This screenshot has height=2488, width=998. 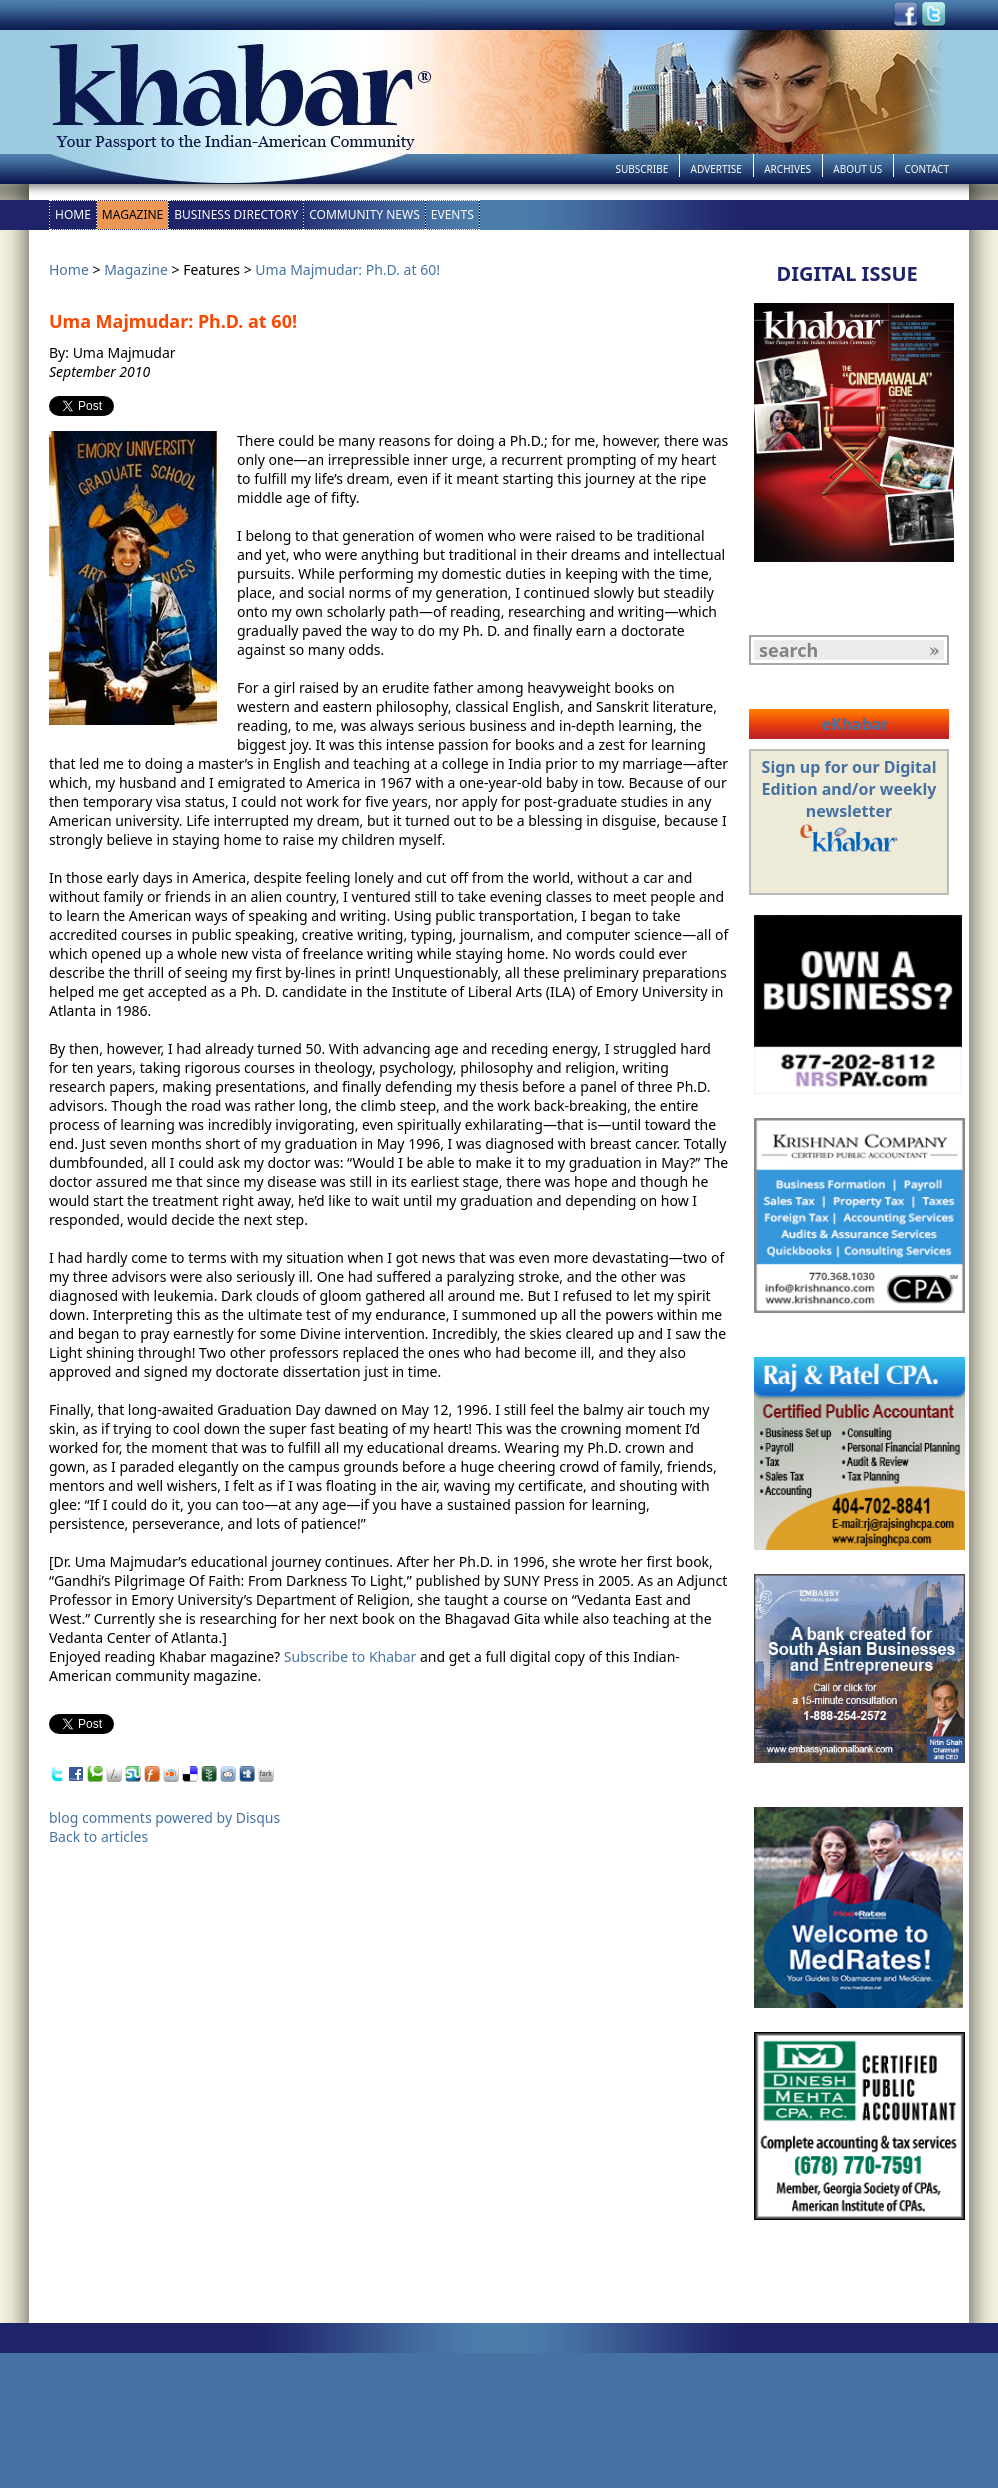 I want to click on eKhabar, so click(x=854, y=724).